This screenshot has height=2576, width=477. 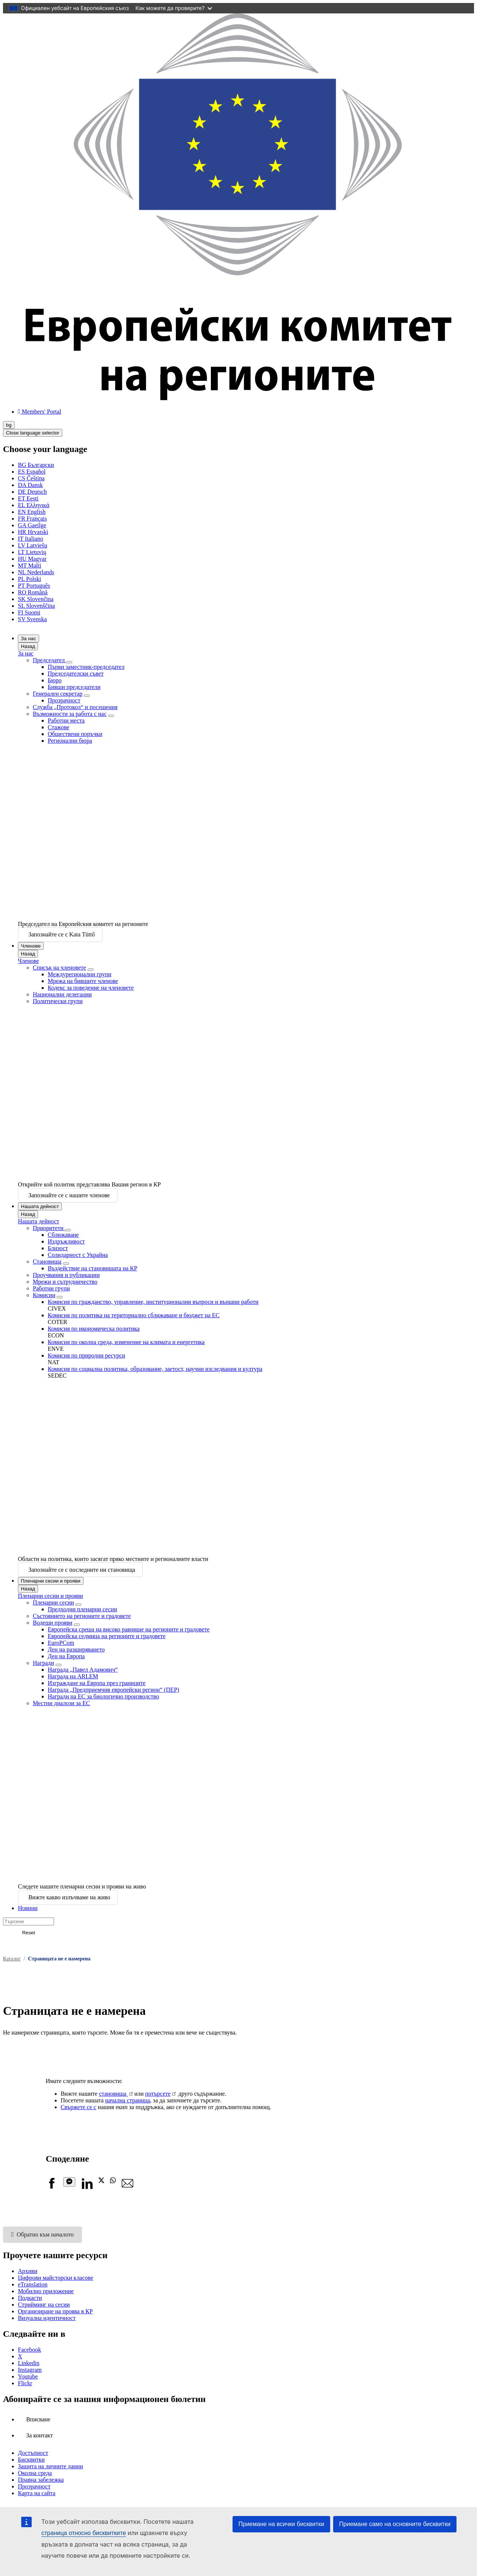 What do you see at coordinates (74, 687) in the screenshot?
I see `Бивши председатели` at bounding box center [74, 687].